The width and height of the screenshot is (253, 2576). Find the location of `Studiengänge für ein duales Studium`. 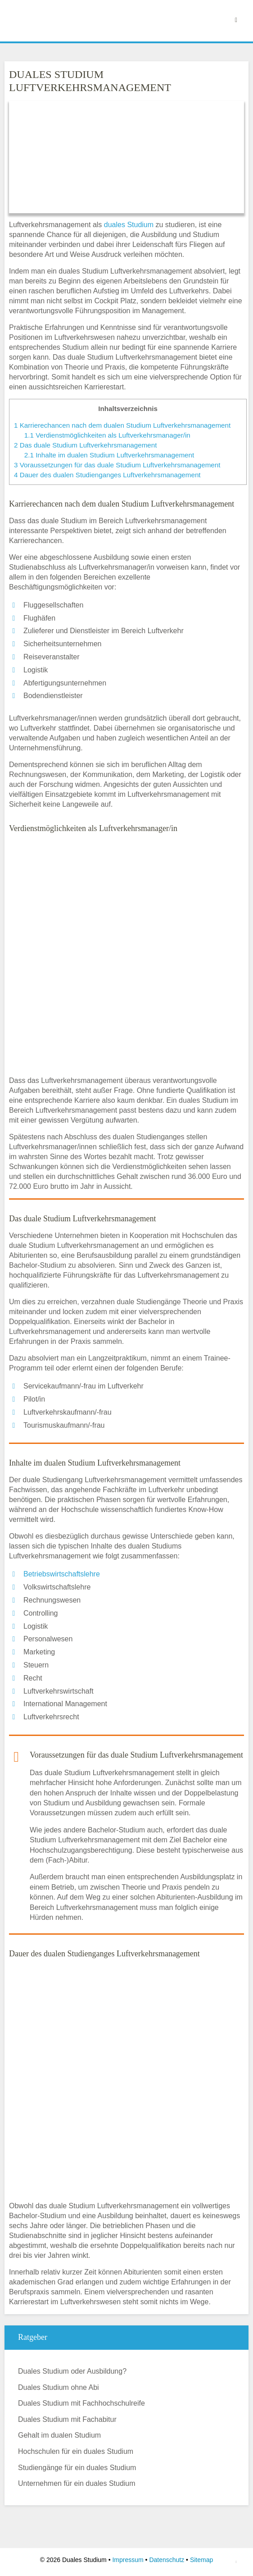

Studiengänge für ein duales Studium is located at coordinates (77, 2467).